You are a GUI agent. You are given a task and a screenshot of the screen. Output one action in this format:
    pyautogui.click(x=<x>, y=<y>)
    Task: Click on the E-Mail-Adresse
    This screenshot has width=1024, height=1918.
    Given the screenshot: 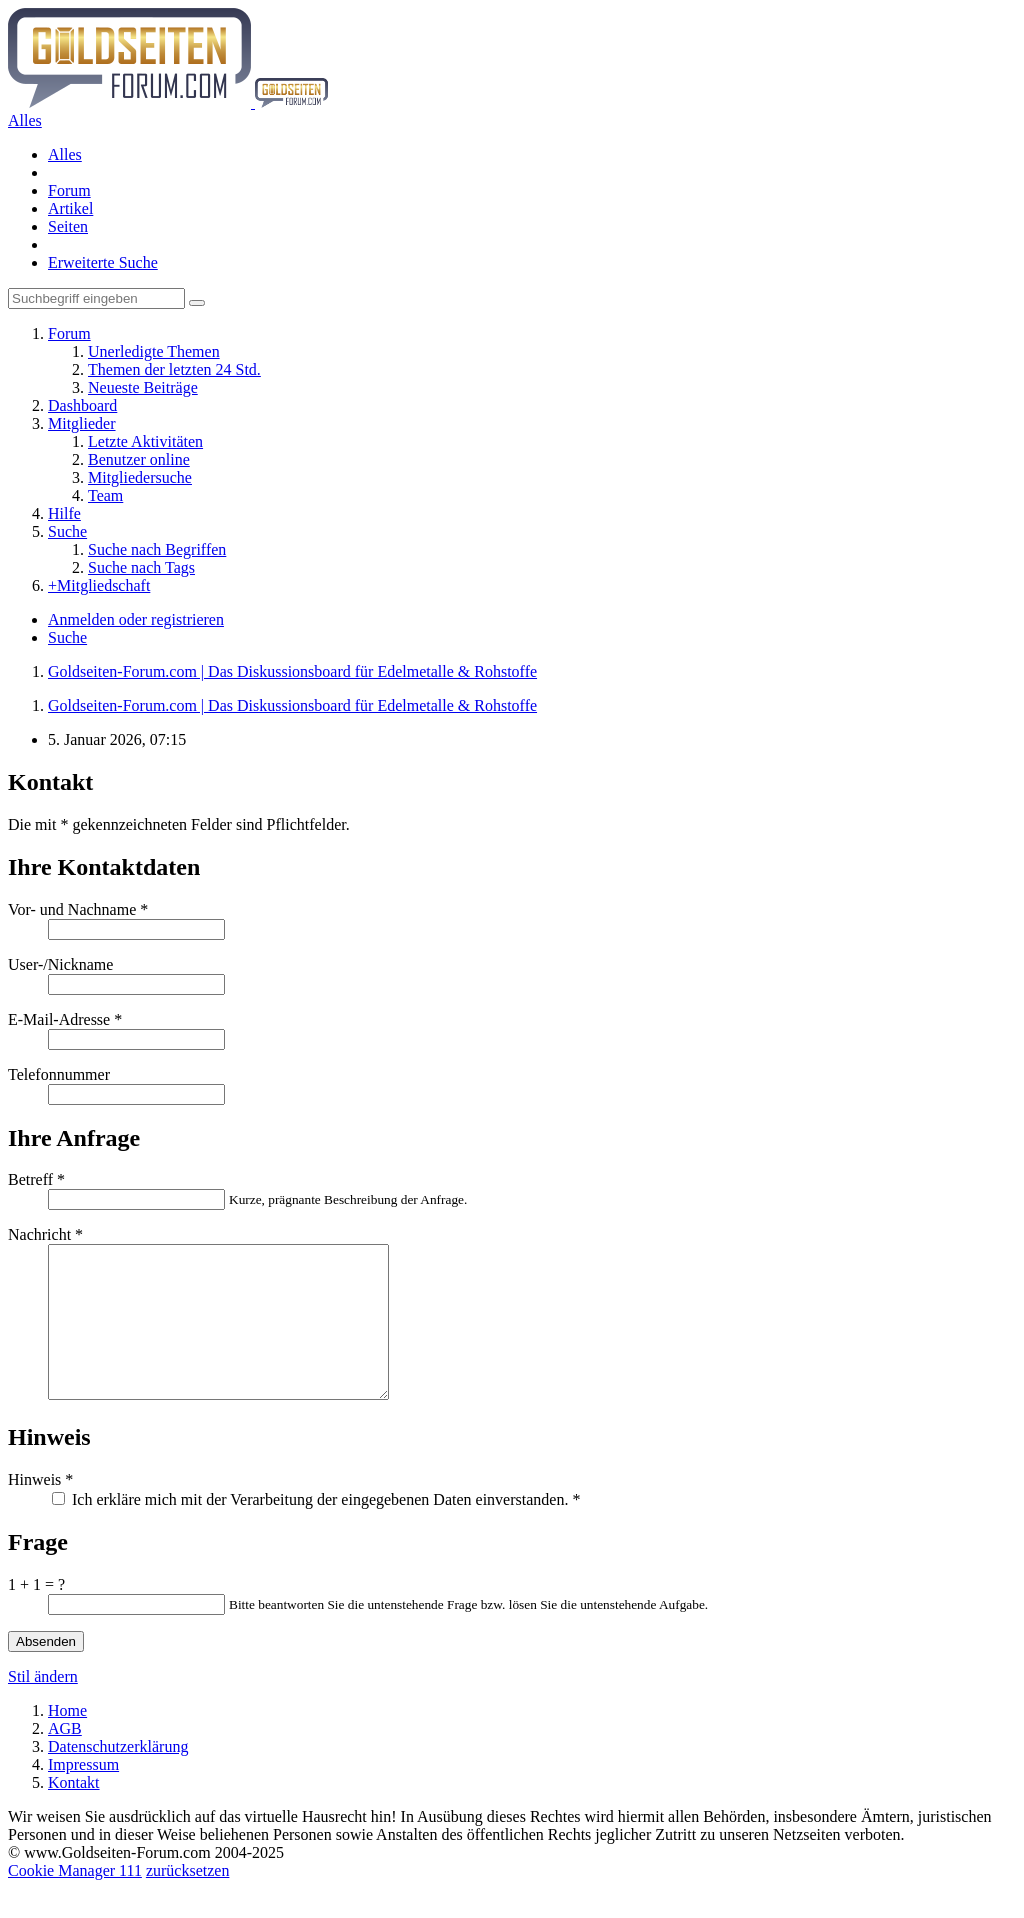 What is the action you would take?
    pyautogui.click(x=59, y=1019)
    